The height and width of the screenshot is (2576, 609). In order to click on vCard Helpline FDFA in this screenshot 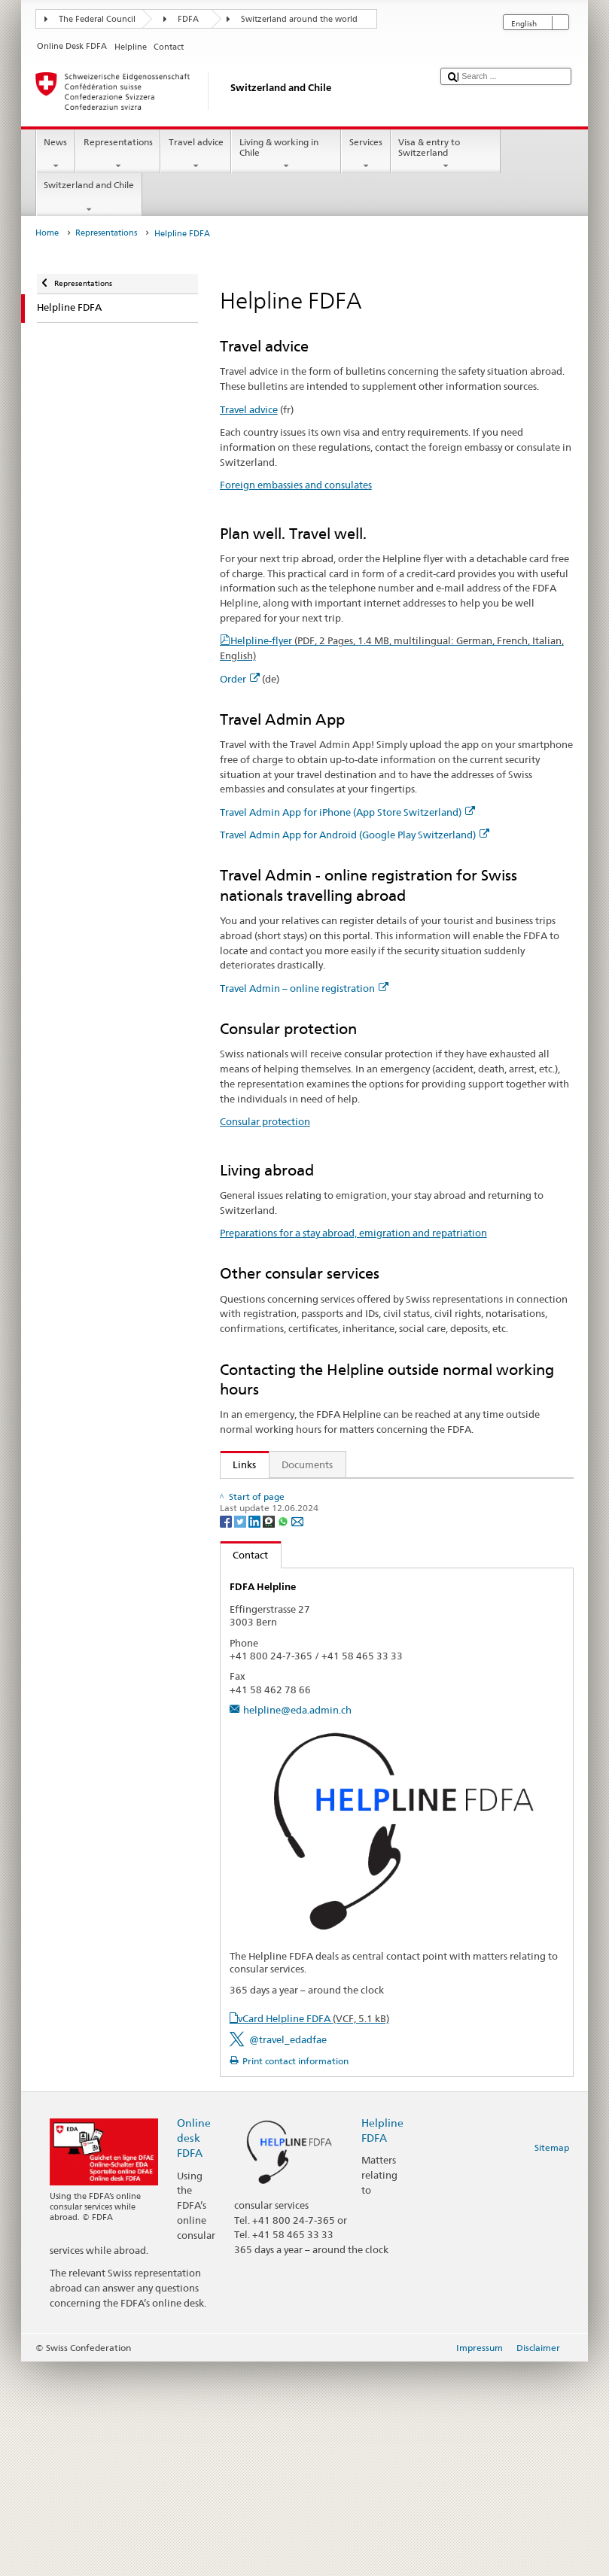, I will do `click(313, 2233)`.